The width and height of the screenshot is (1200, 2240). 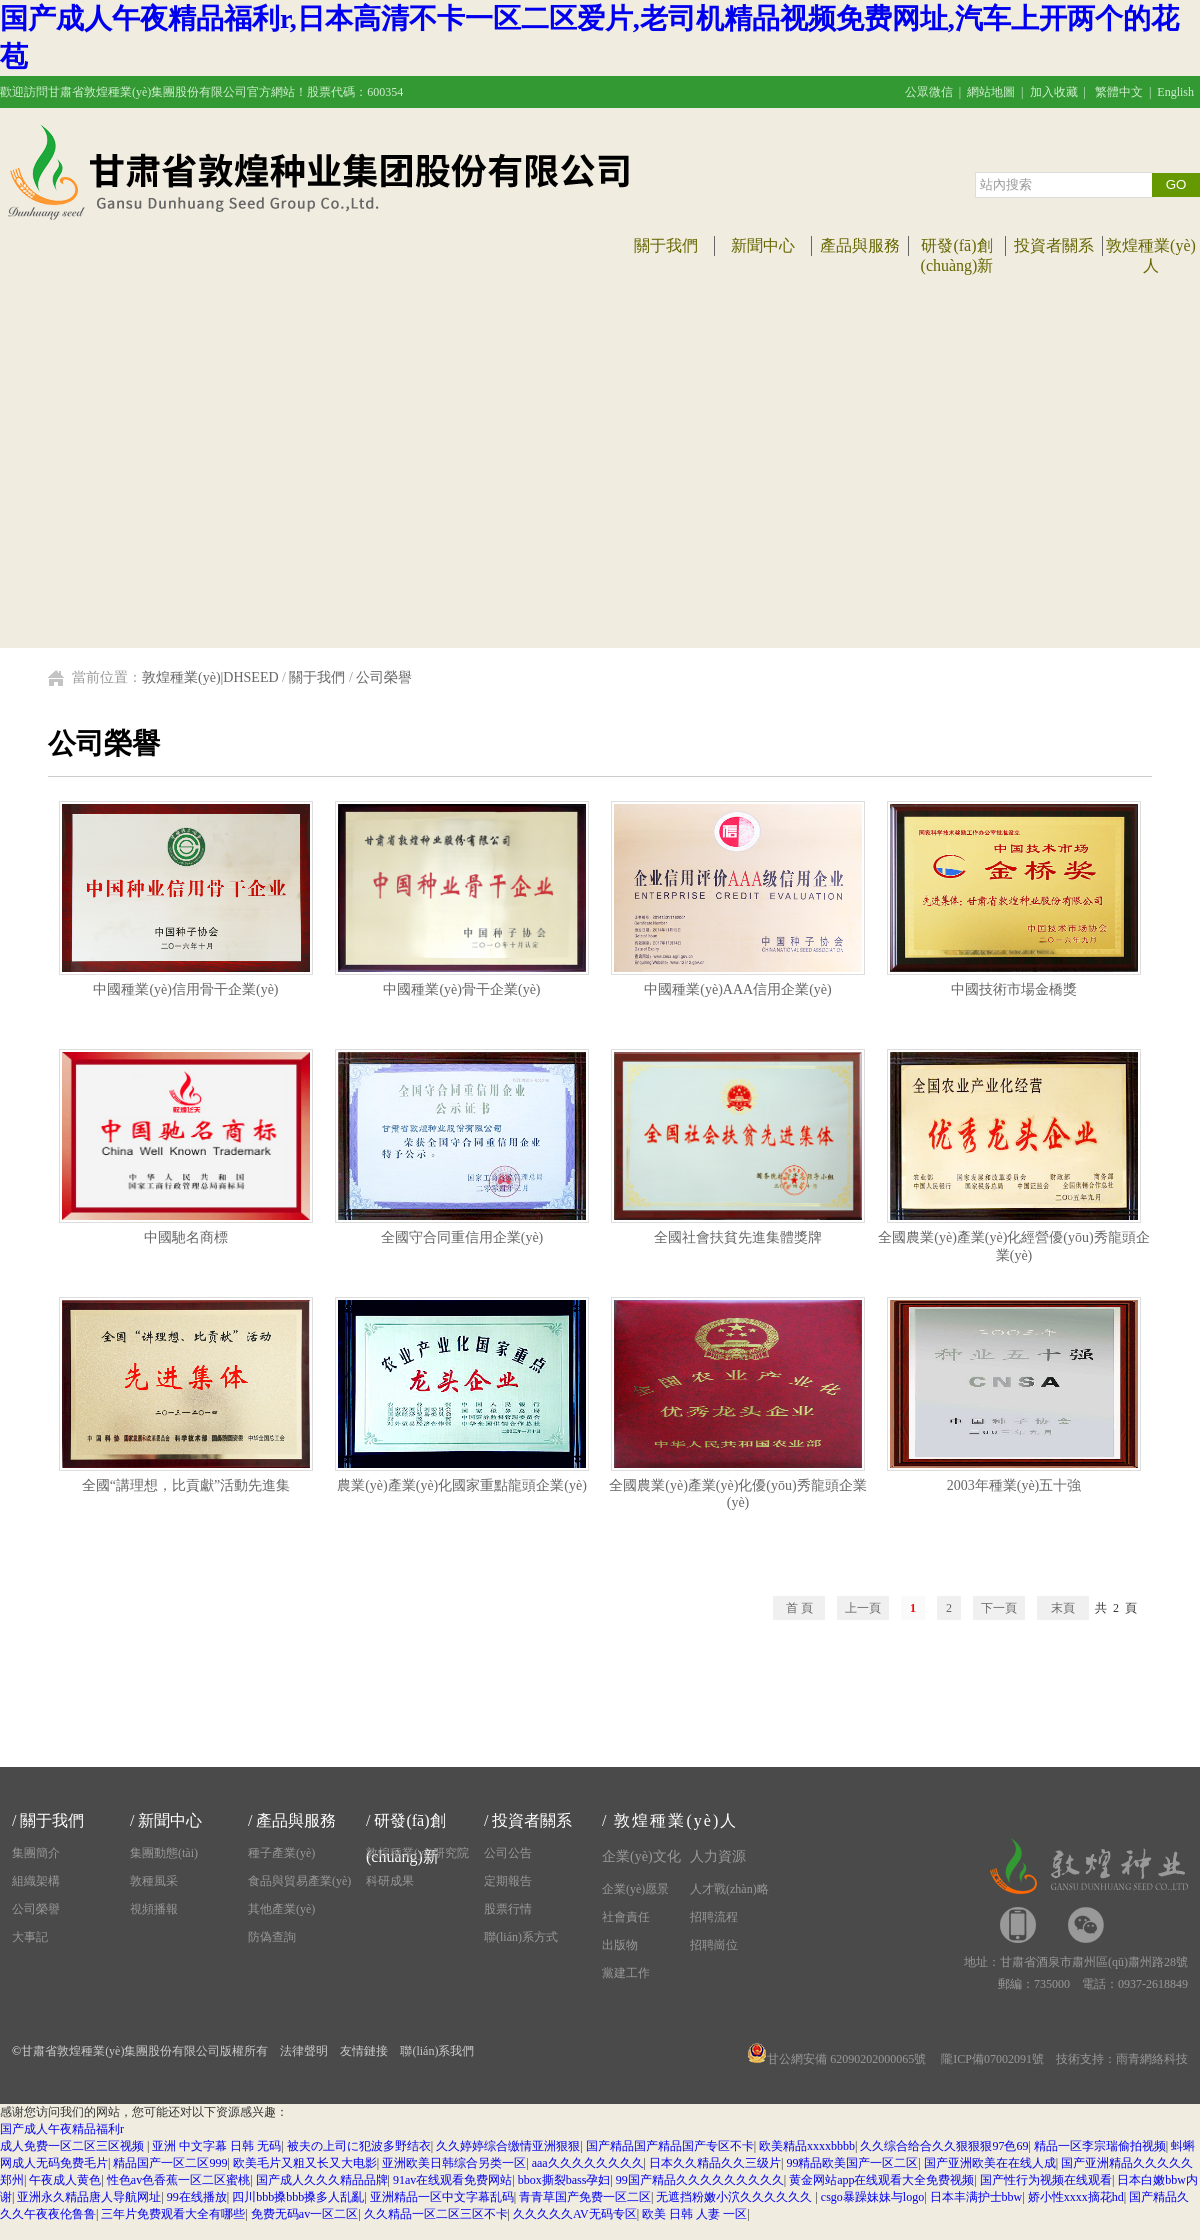 I want to click on 聯(lián)系方式, so click(x=521, y=1937).